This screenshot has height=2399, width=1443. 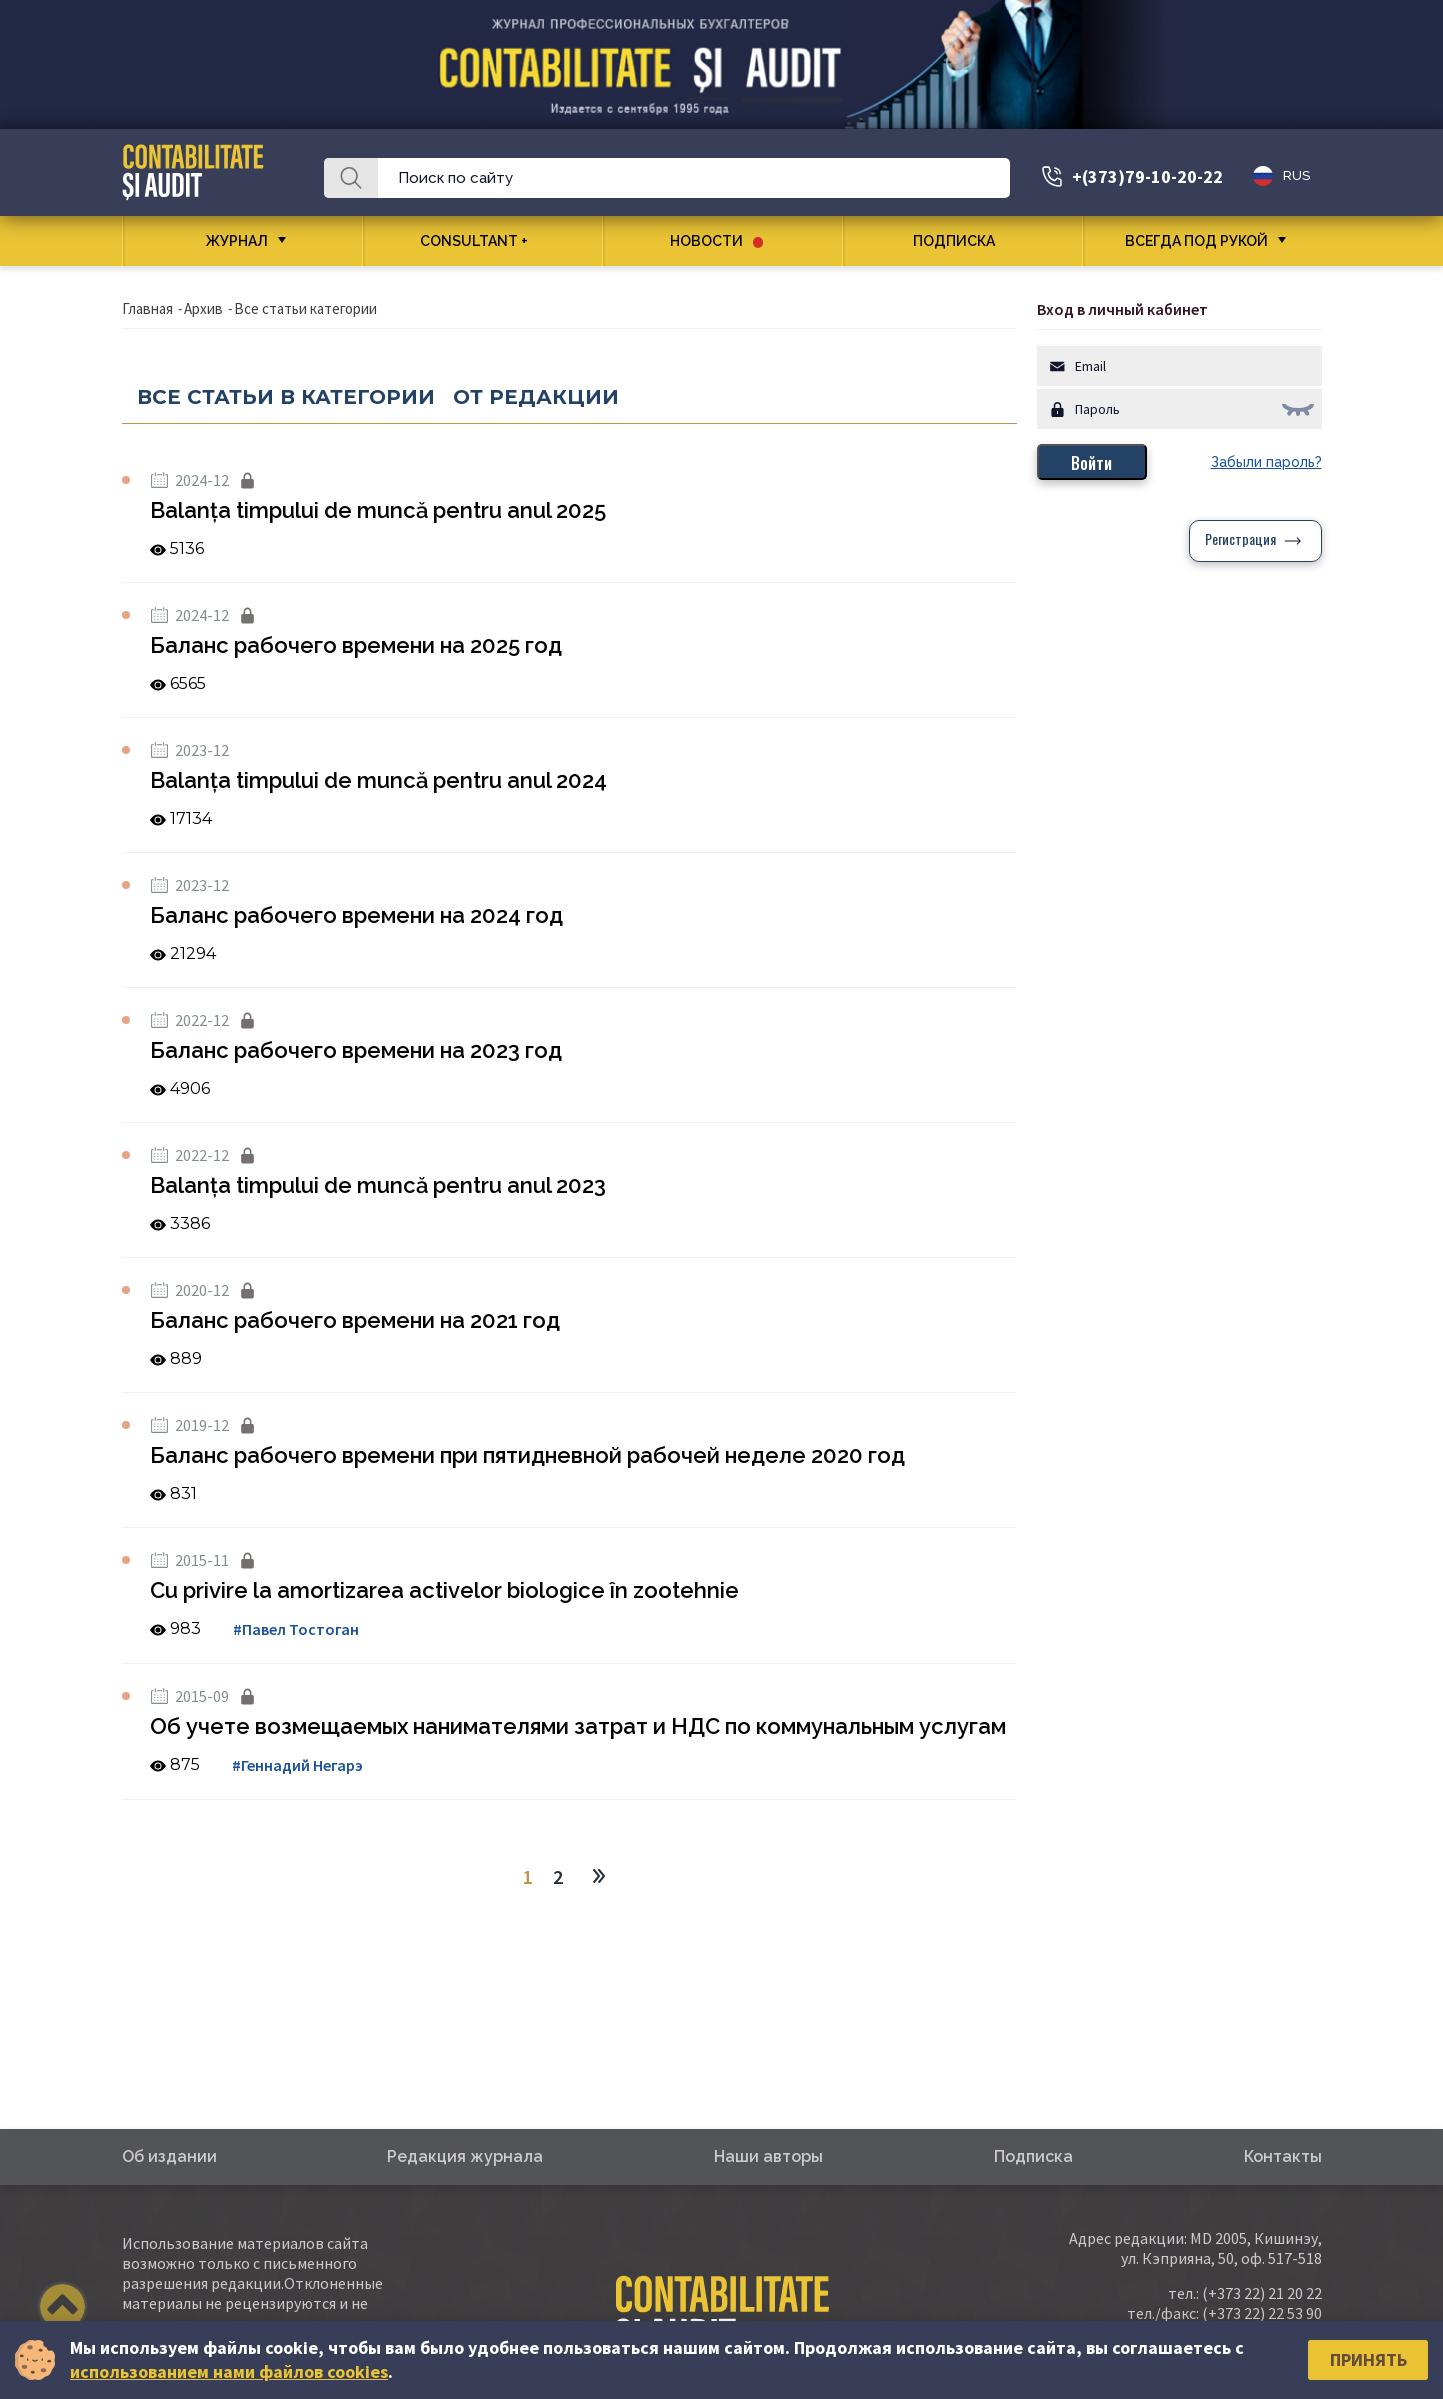 I want to click on CONSULTANT +, so click(x=481, y=241).